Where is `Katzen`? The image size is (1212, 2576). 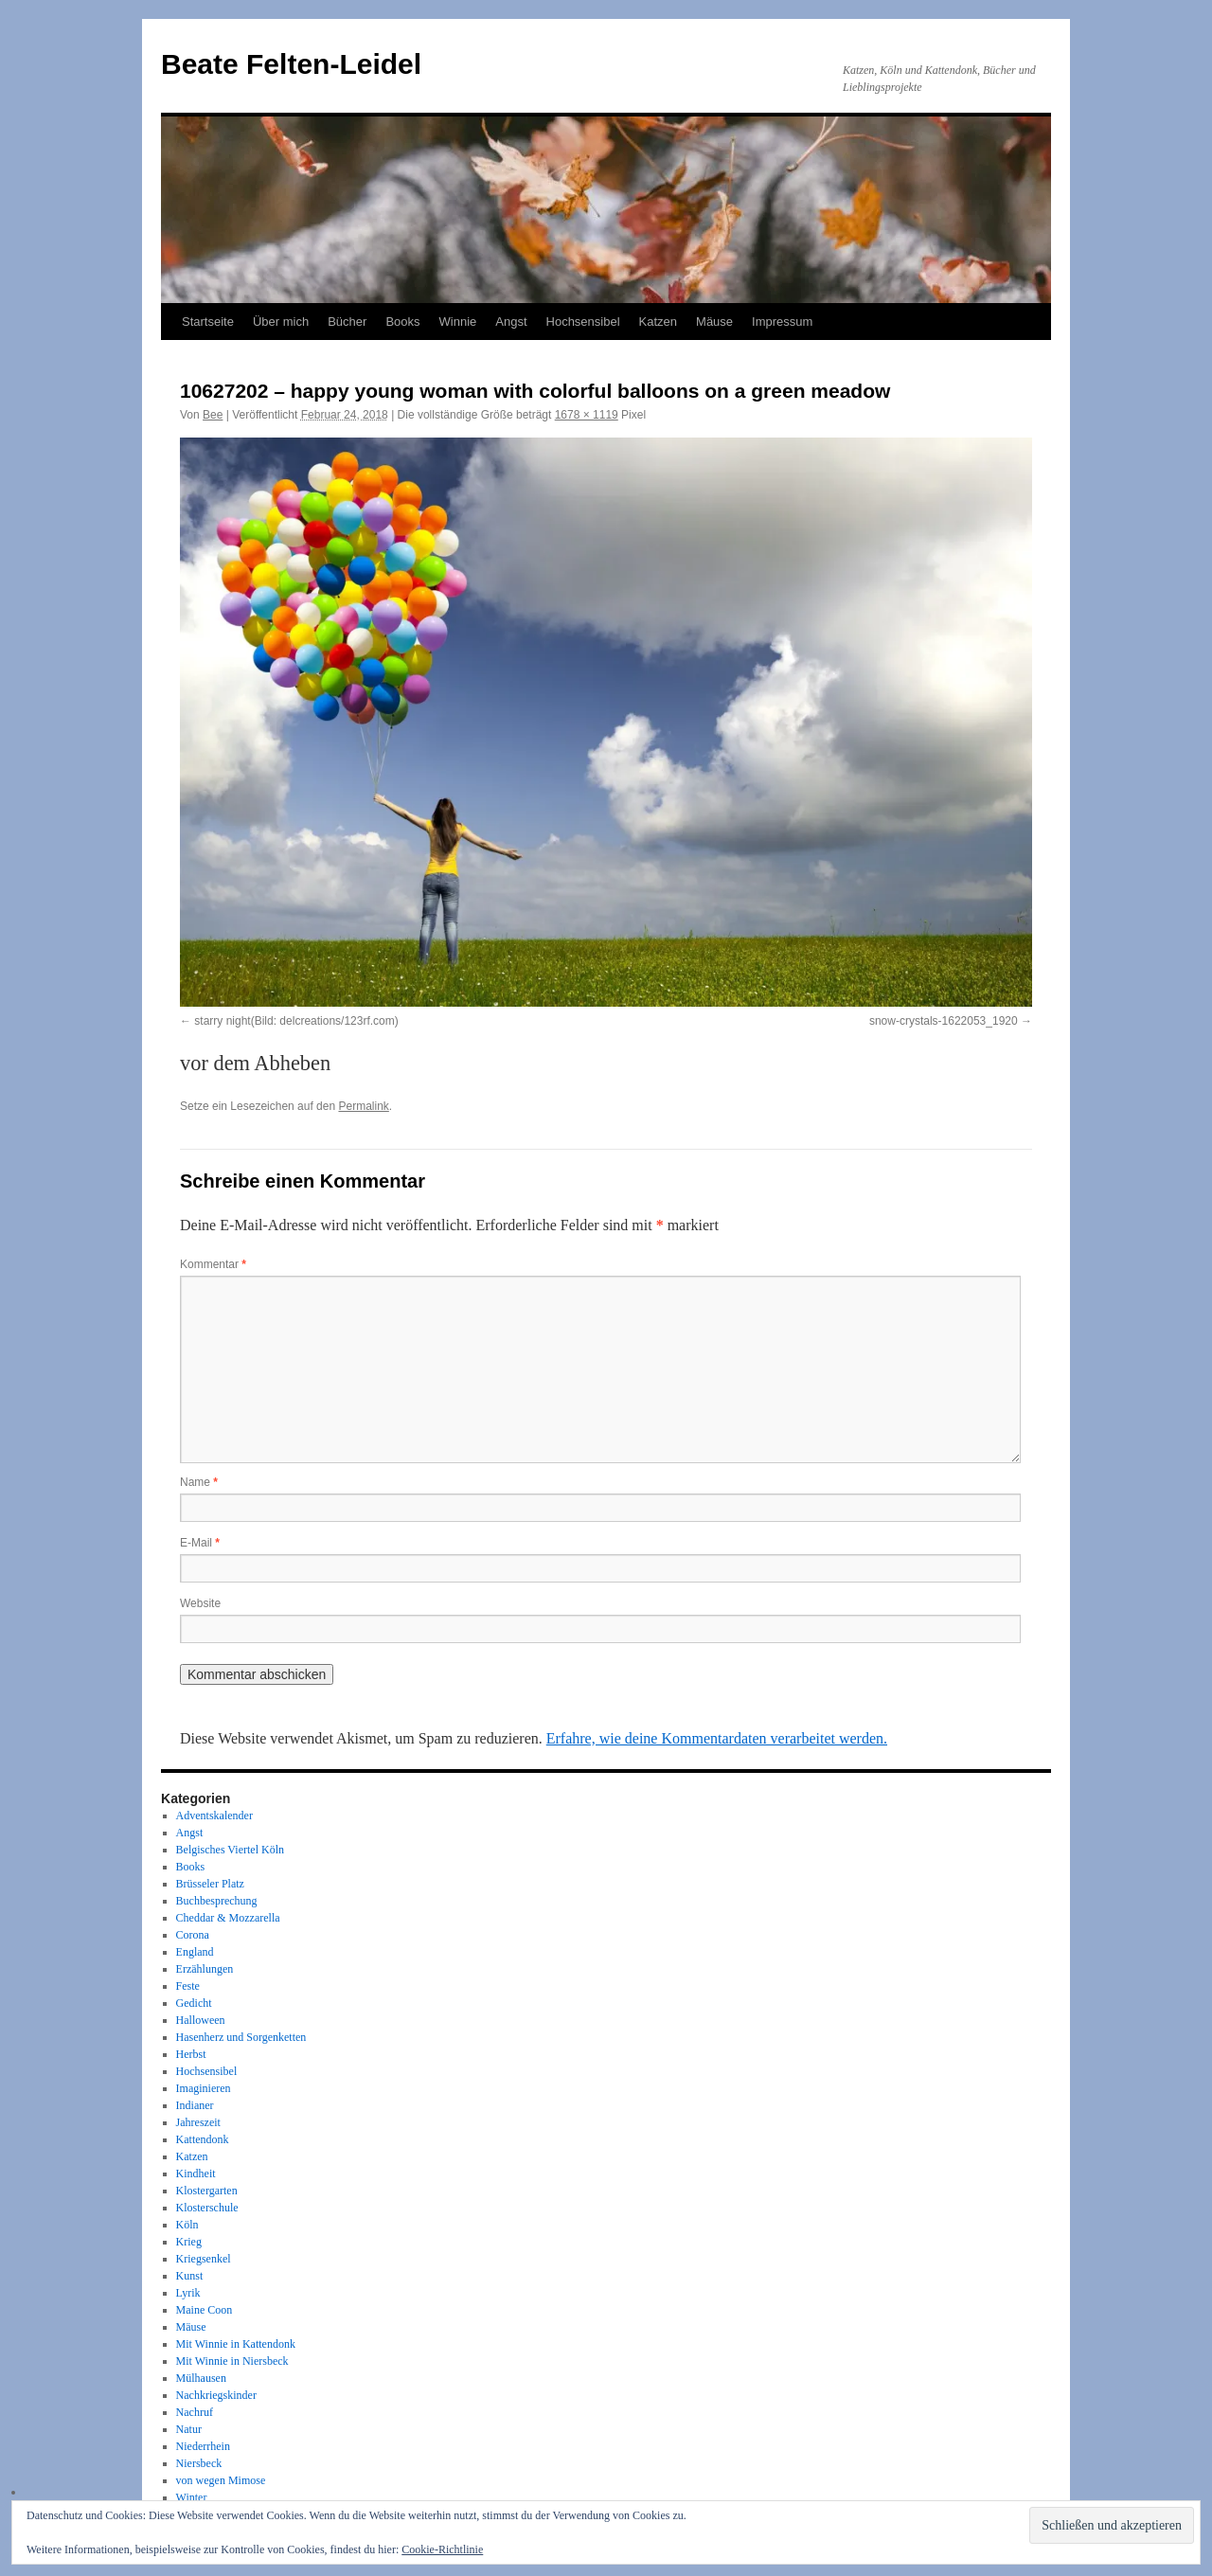 Katzen is located at coordinates (658, 321).